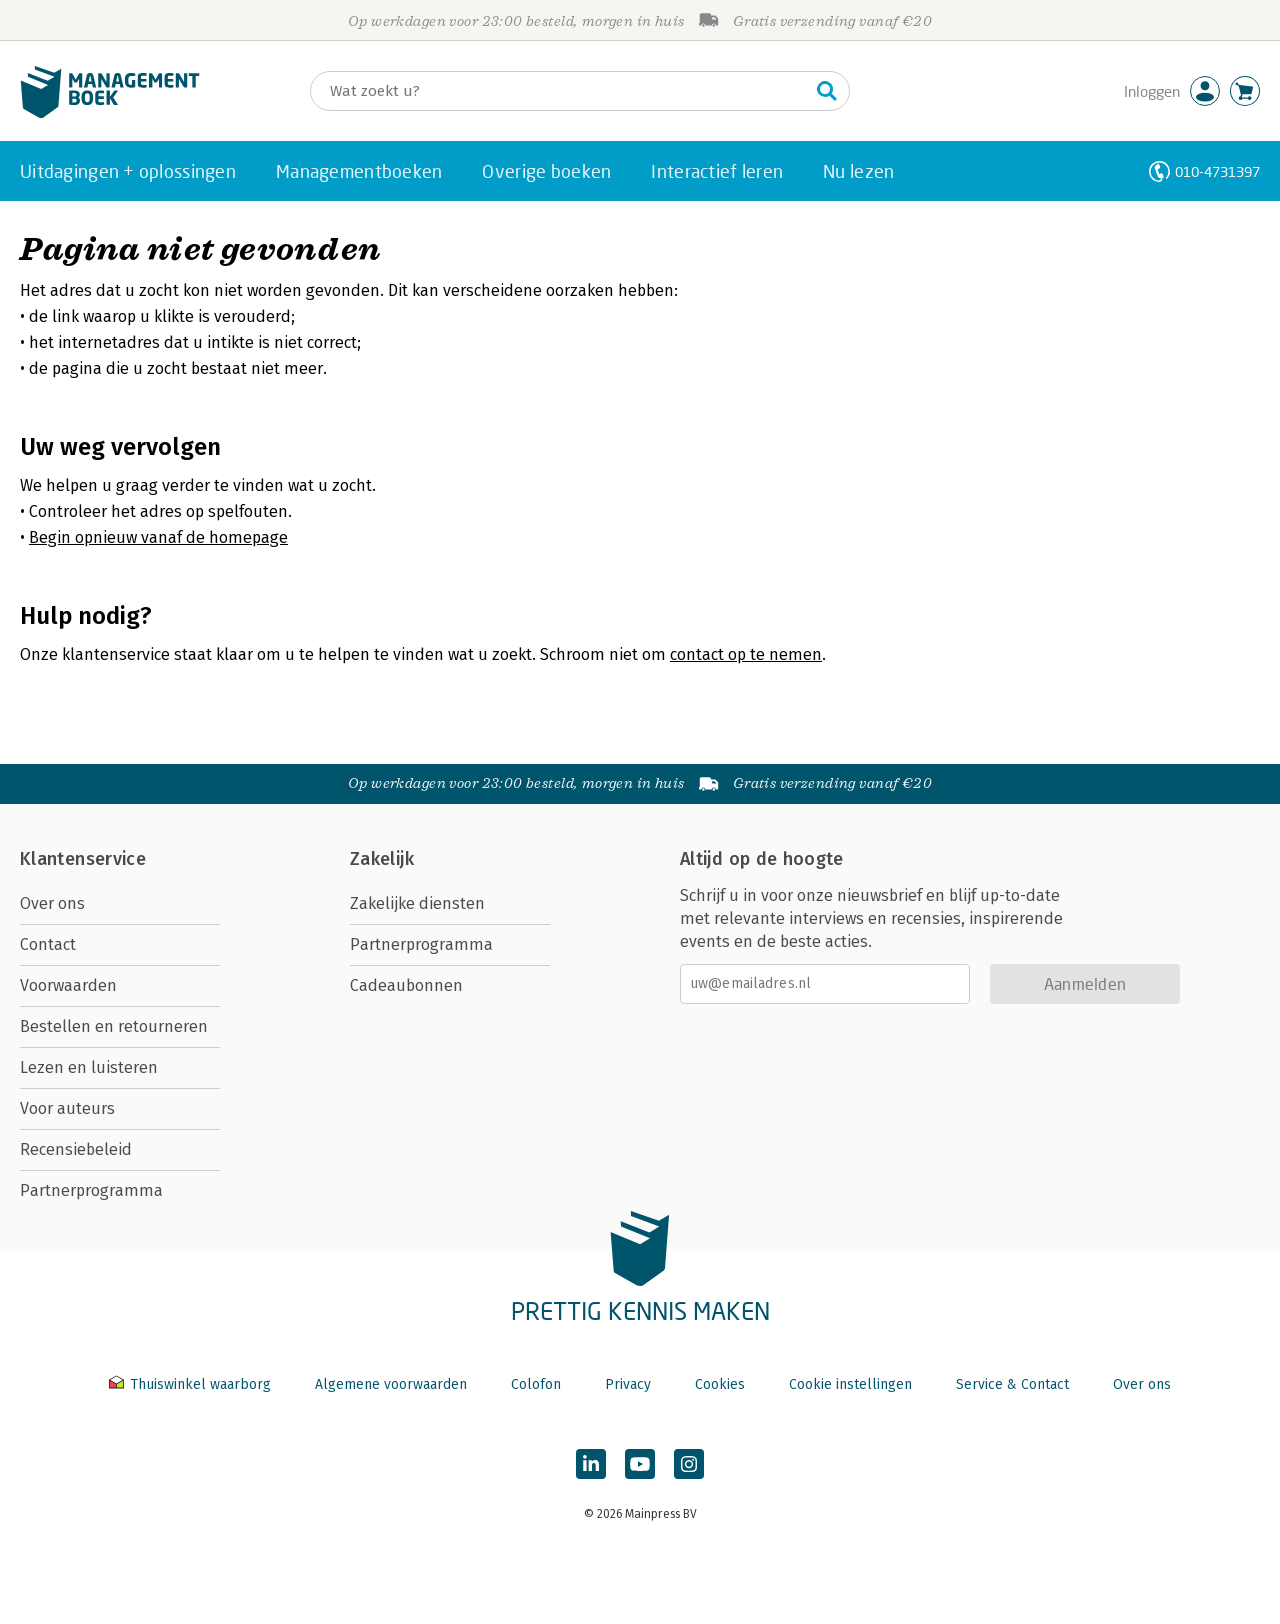 The height and width of the screenshot is (1624, 1280). Describe the element at coordinates (536, 1384) in the screenshot. I see `Colofon` at that location.